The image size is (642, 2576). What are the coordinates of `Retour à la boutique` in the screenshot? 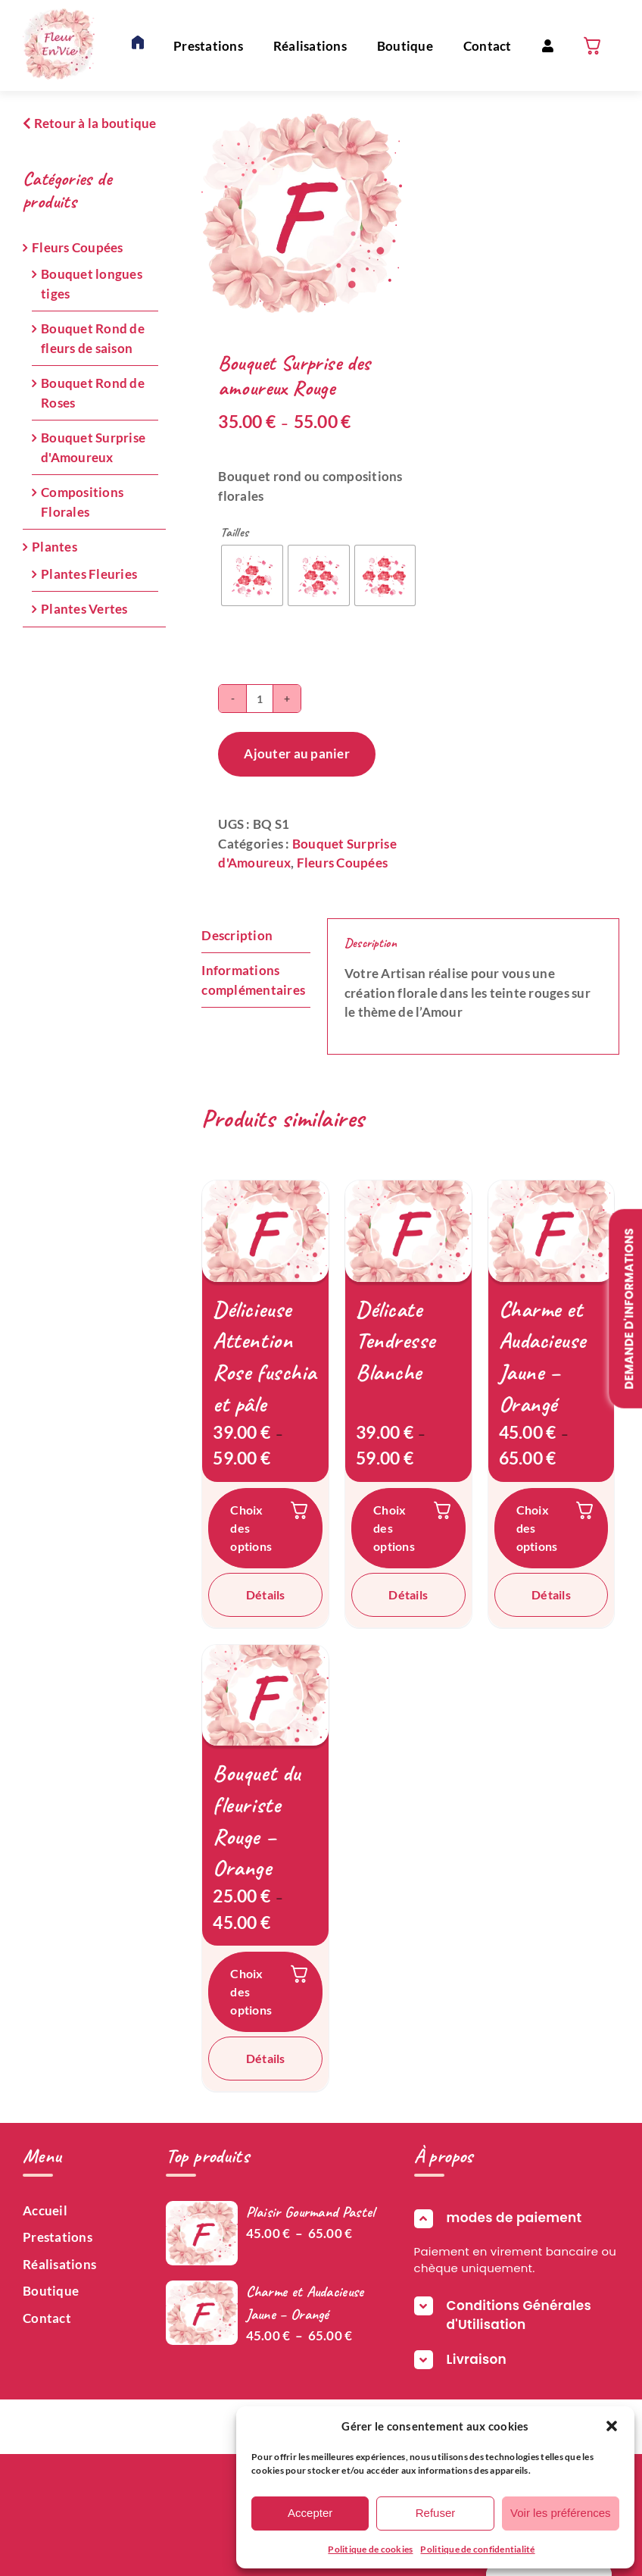 It's located at (90, 123).